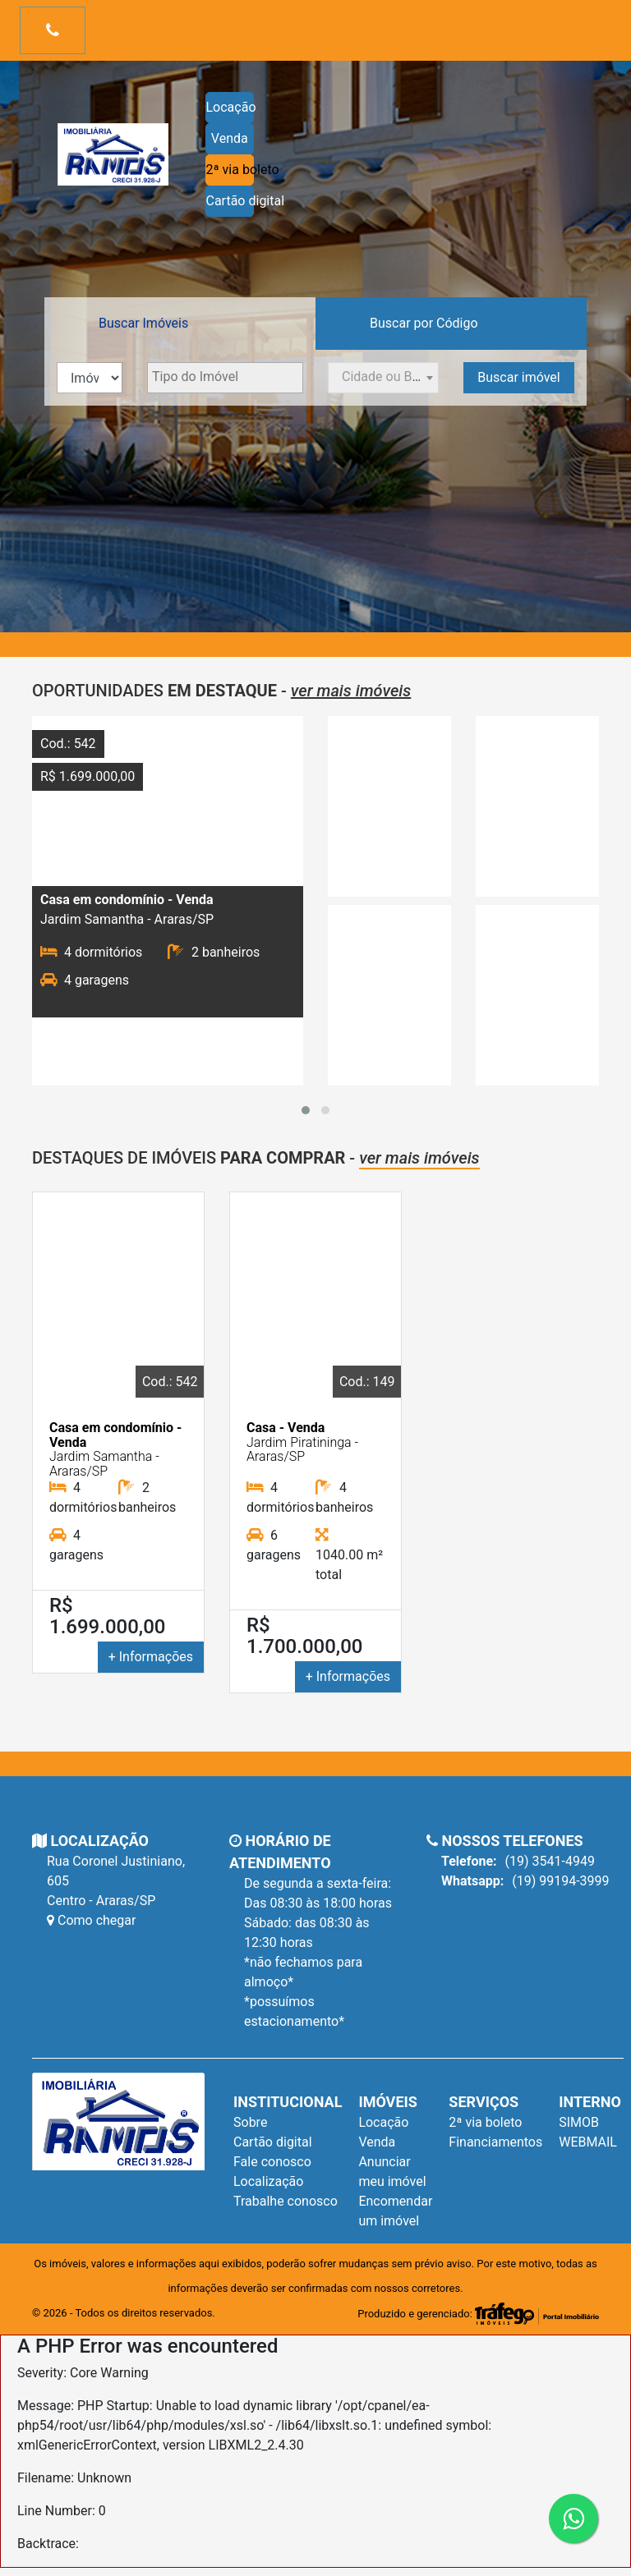 Image resolution: width=631 pixels, height=2576 pixels. What do you see at coordinates (268, 2181) in the screenshot?
I see `Localização` at bounding box center [268, 2181].